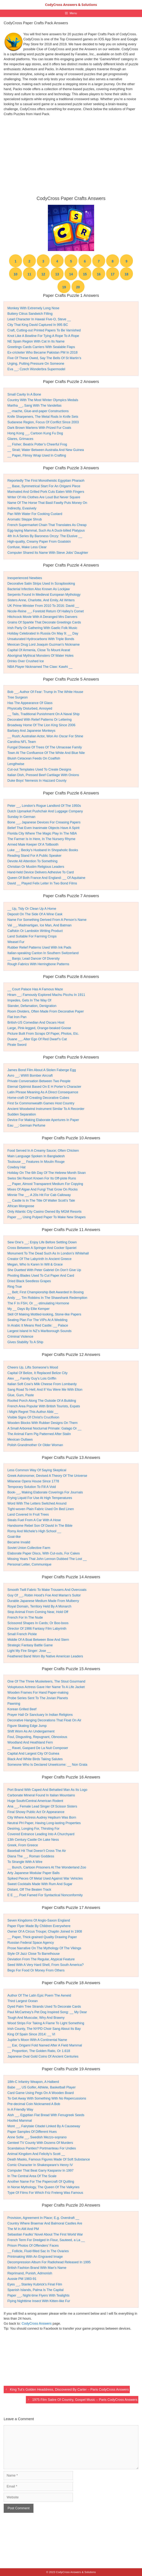 This screenshot has width=142, height=2576. I want to click on To Get Away With Something With No Repercussions, so click(46, 2098).